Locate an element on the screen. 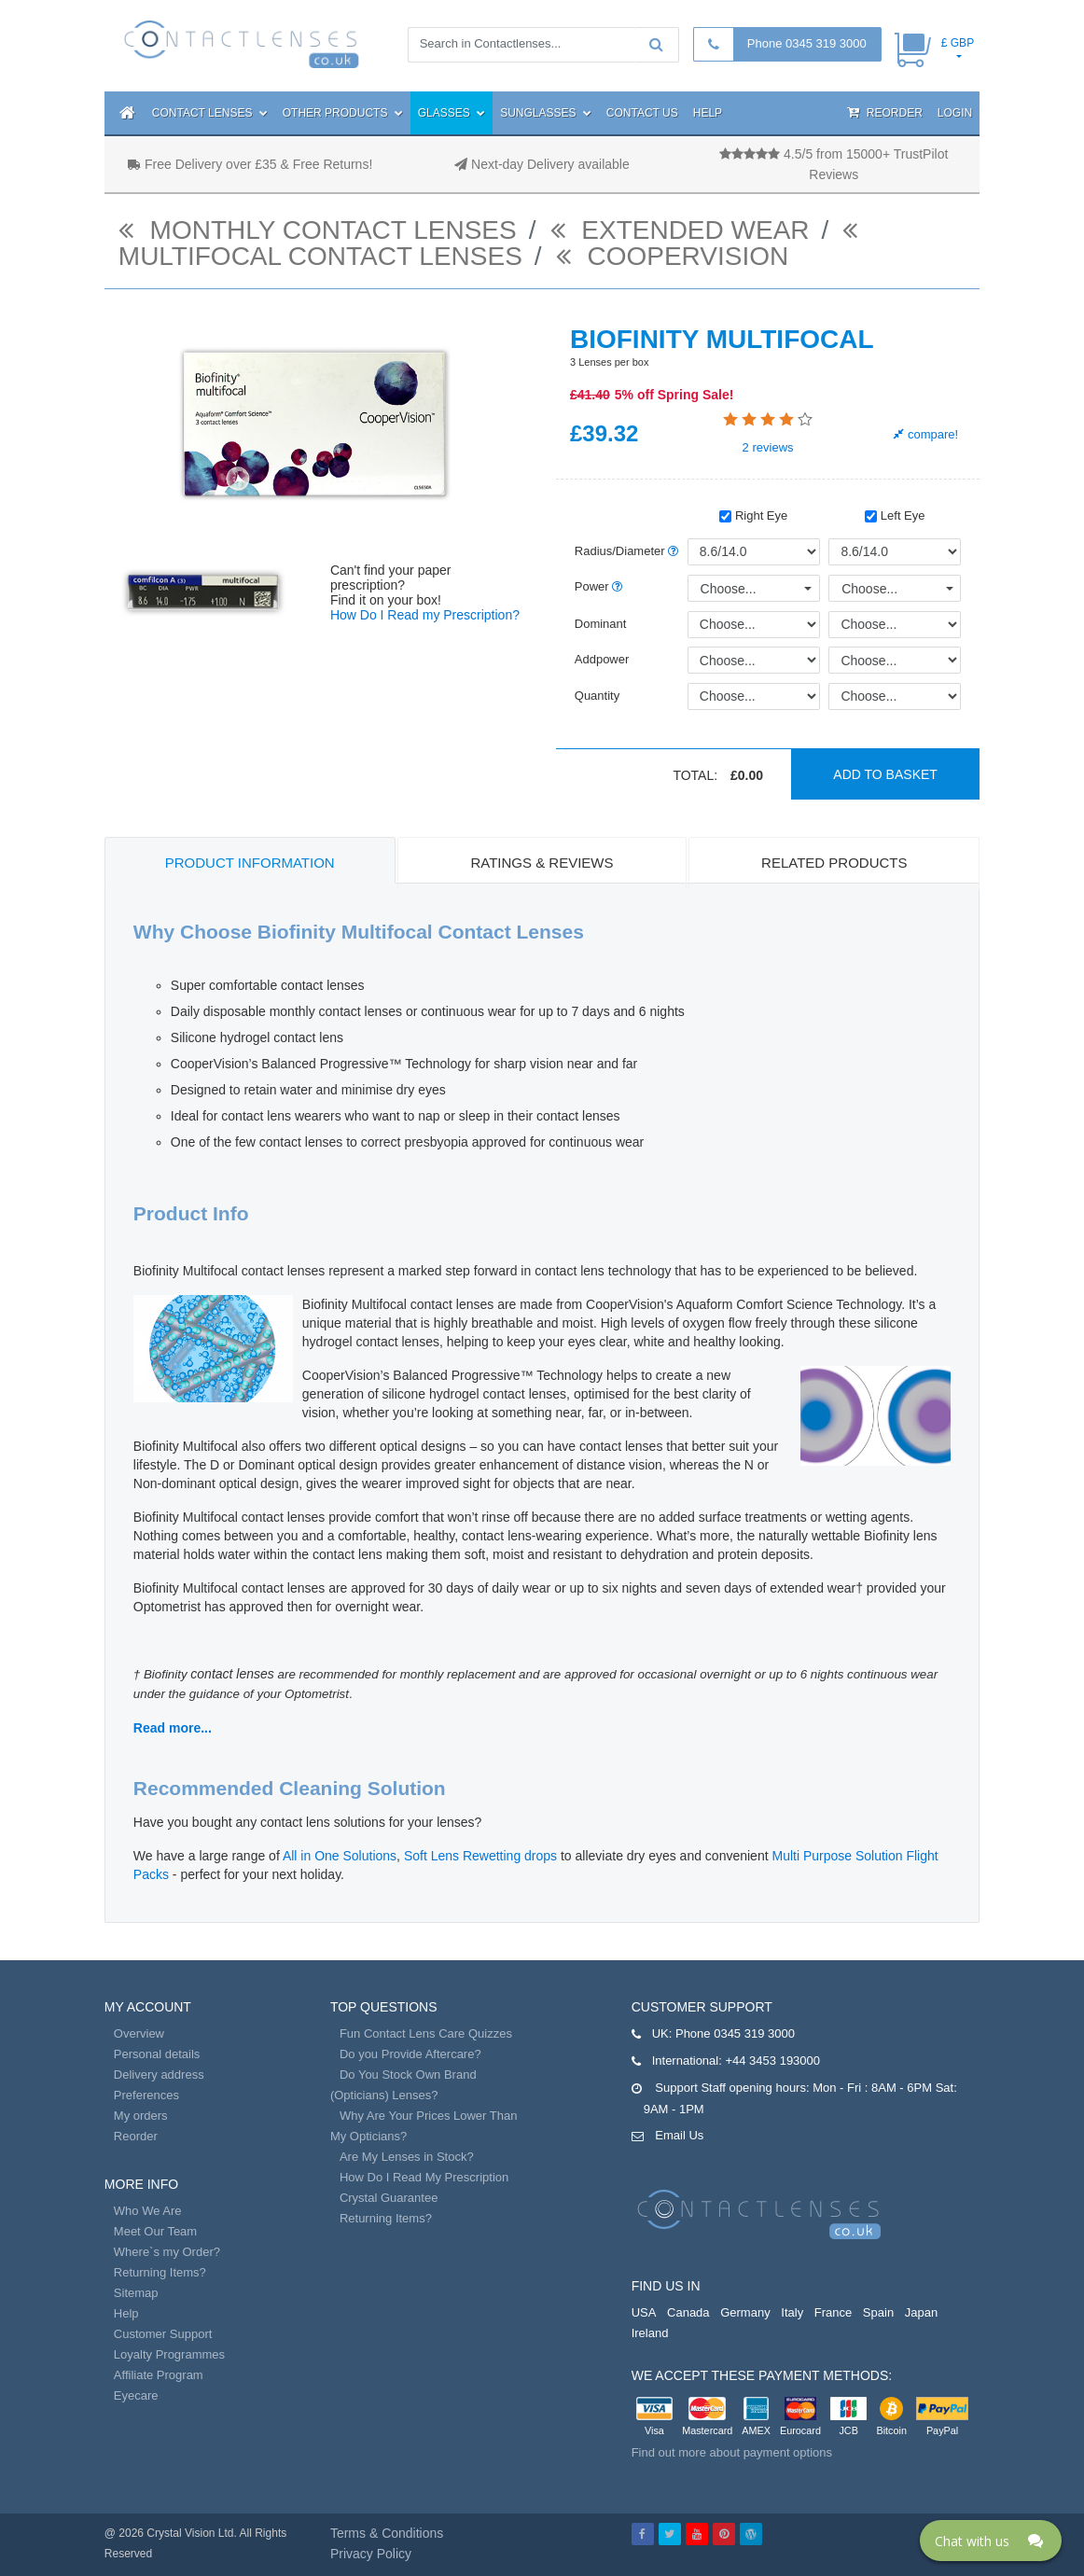 The image size is (1084, 2576). Reorder is located at coordinates (884, 112).